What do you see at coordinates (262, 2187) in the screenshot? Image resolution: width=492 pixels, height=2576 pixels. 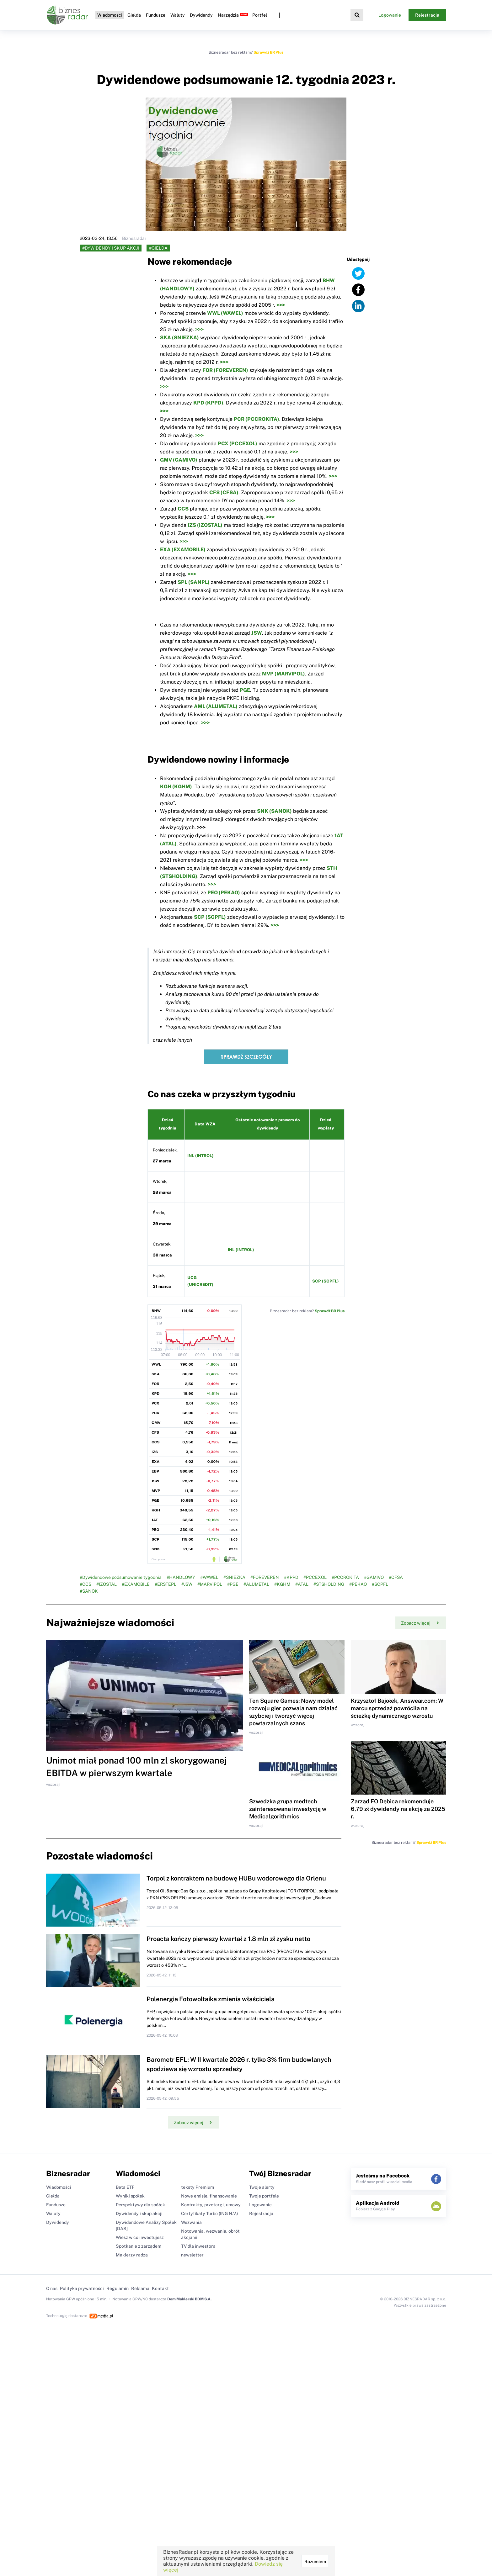 I see `Twoje alerty` at bounding box center [262, 2187].